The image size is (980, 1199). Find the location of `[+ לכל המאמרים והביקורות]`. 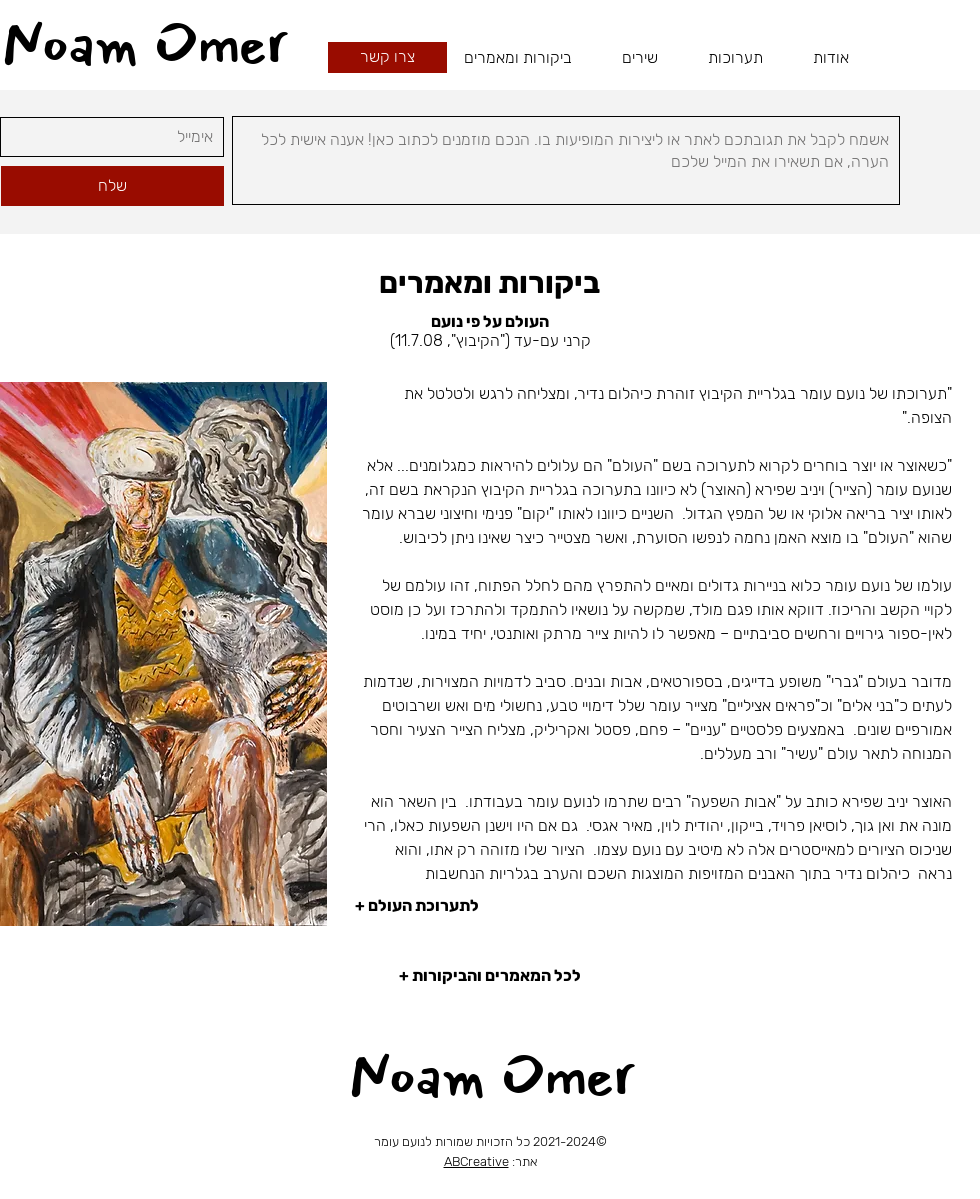

[+ לכל המאמרים והביקורות] is located at coordinates (489, 976).